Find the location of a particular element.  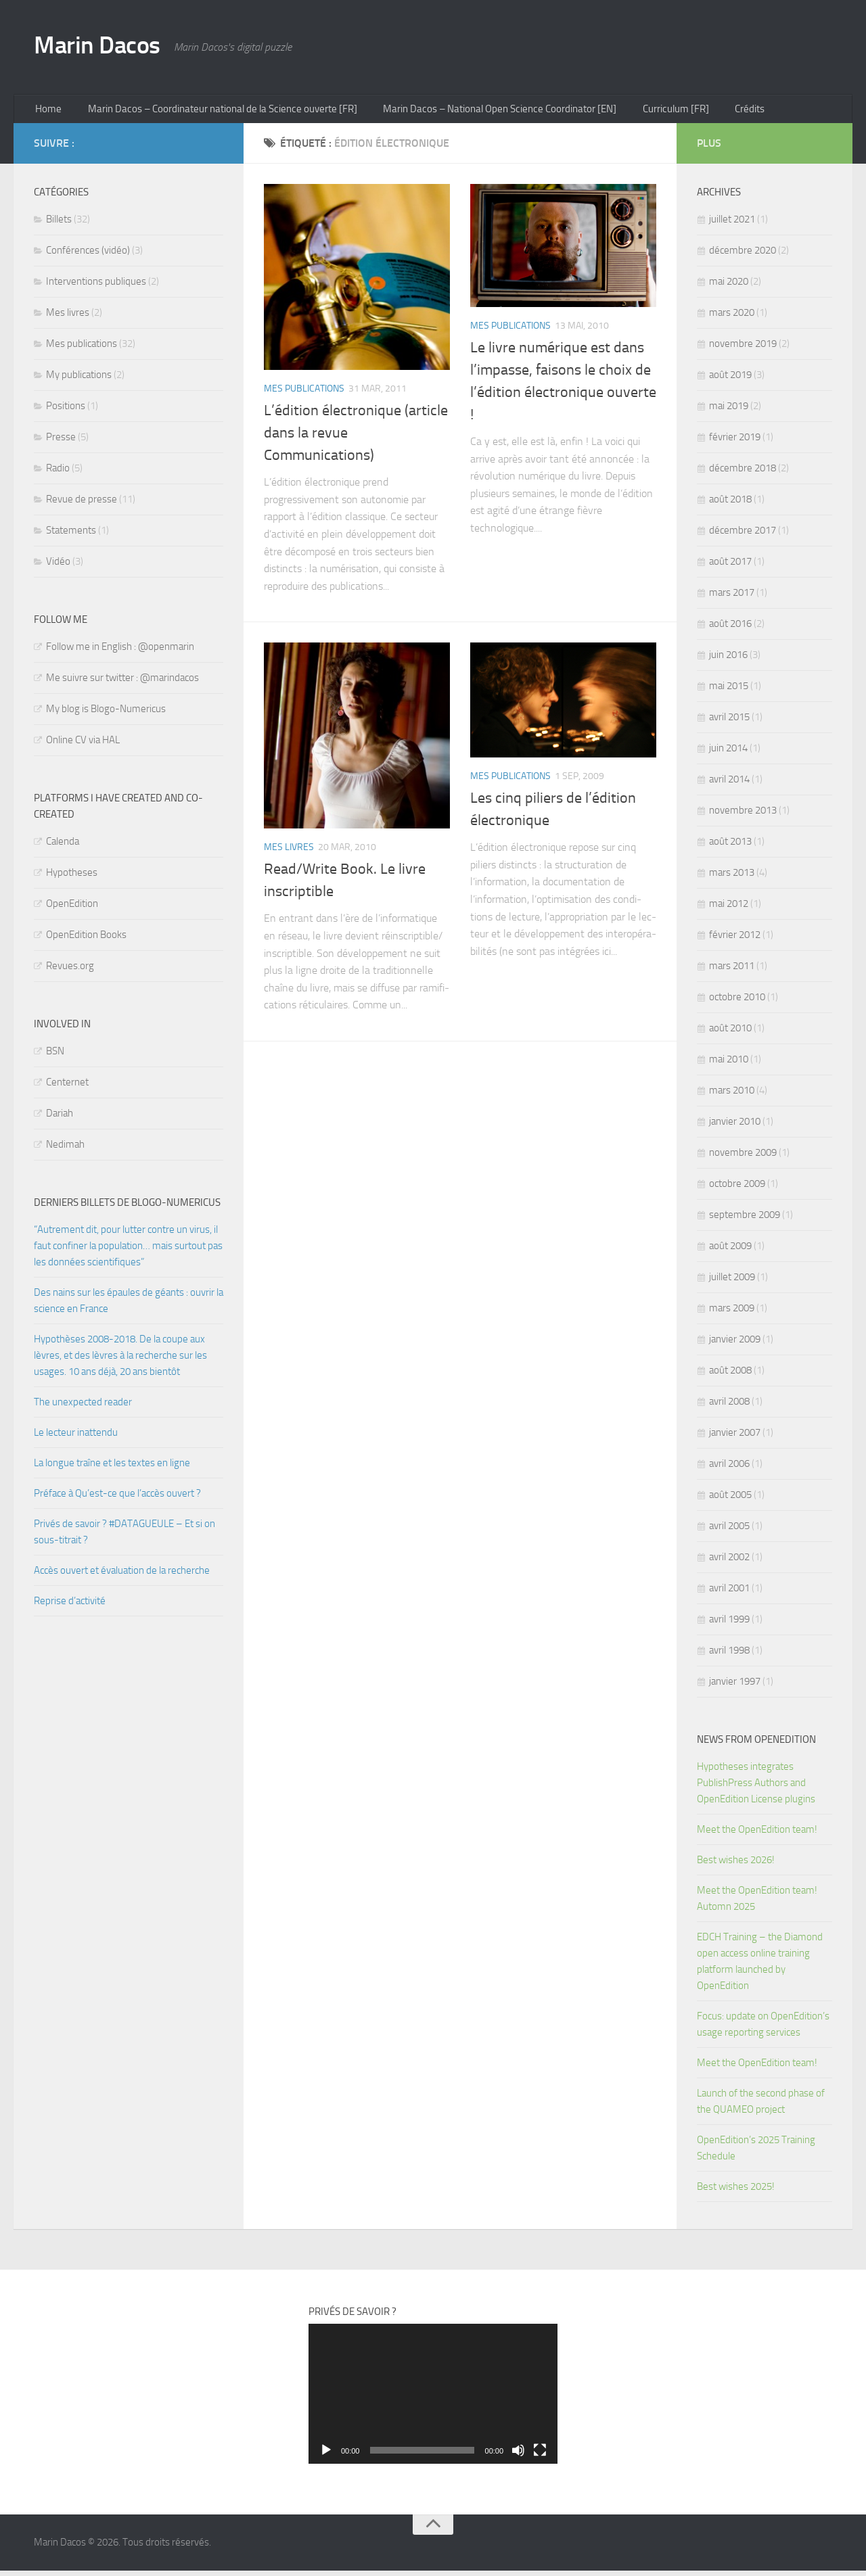

EDCH Training – the Diamond open access online training platform launched by OpenEdition is located at coordinates (760, 1966).